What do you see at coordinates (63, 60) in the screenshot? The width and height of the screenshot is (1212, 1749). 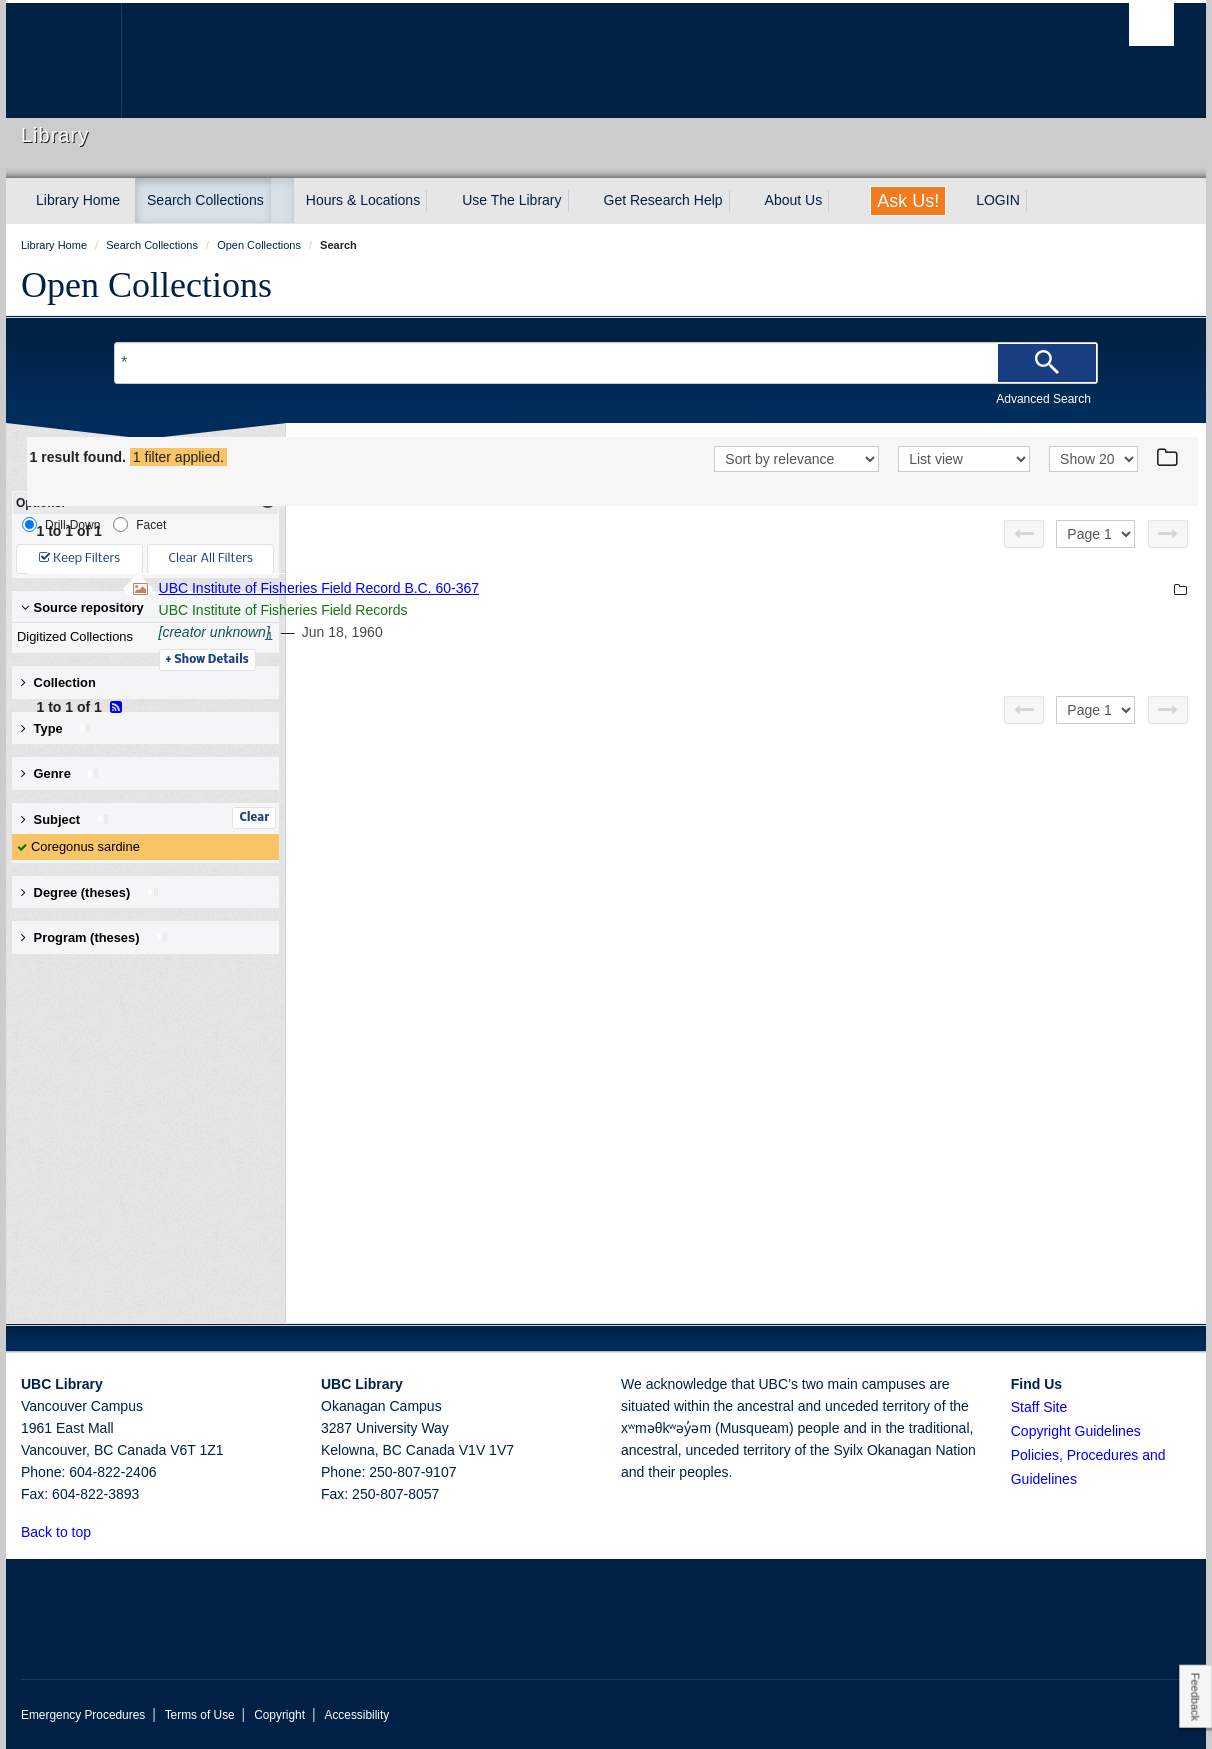 I see `The University of British Columbia` at bounding box center [63, 60].